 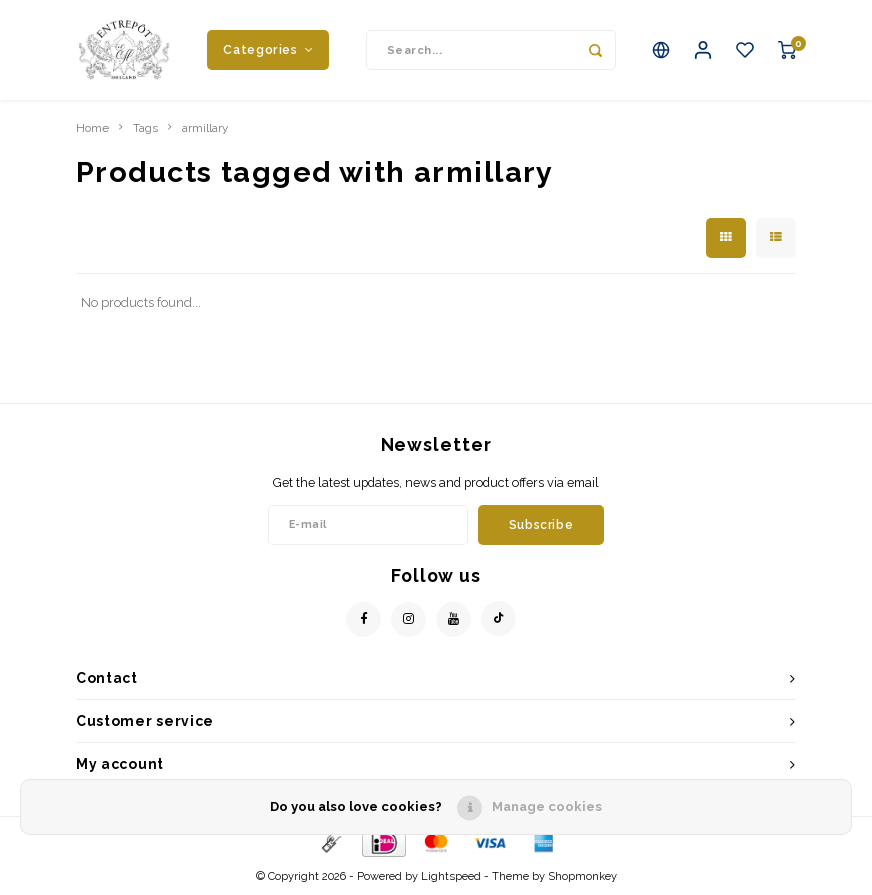 I want to click on Tags, so click(x=145, y=128).